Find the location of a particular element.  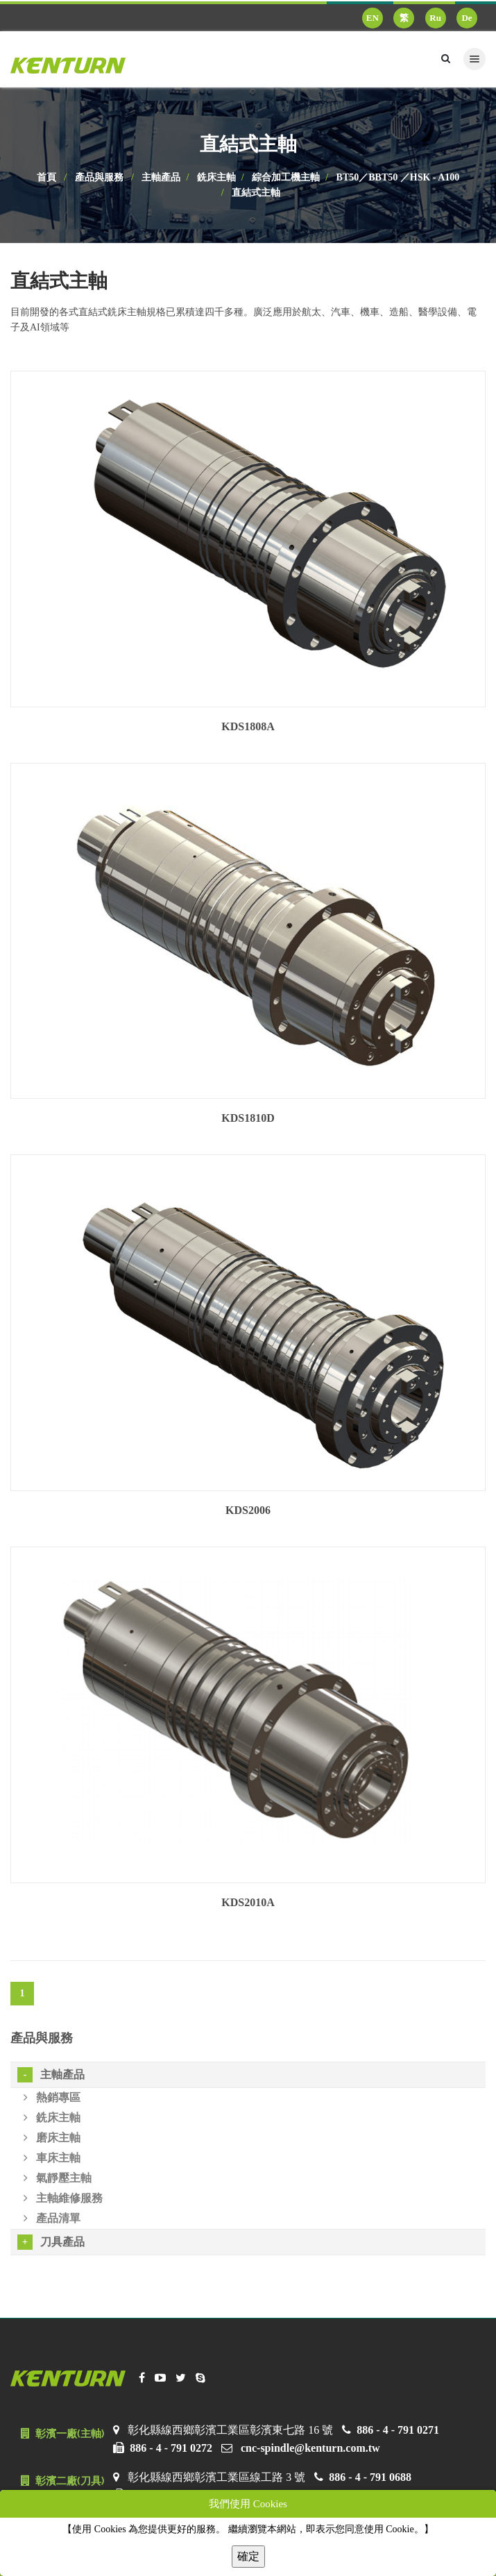

886 - 4 - 791 0271 is located at coordinates (398, 2430).